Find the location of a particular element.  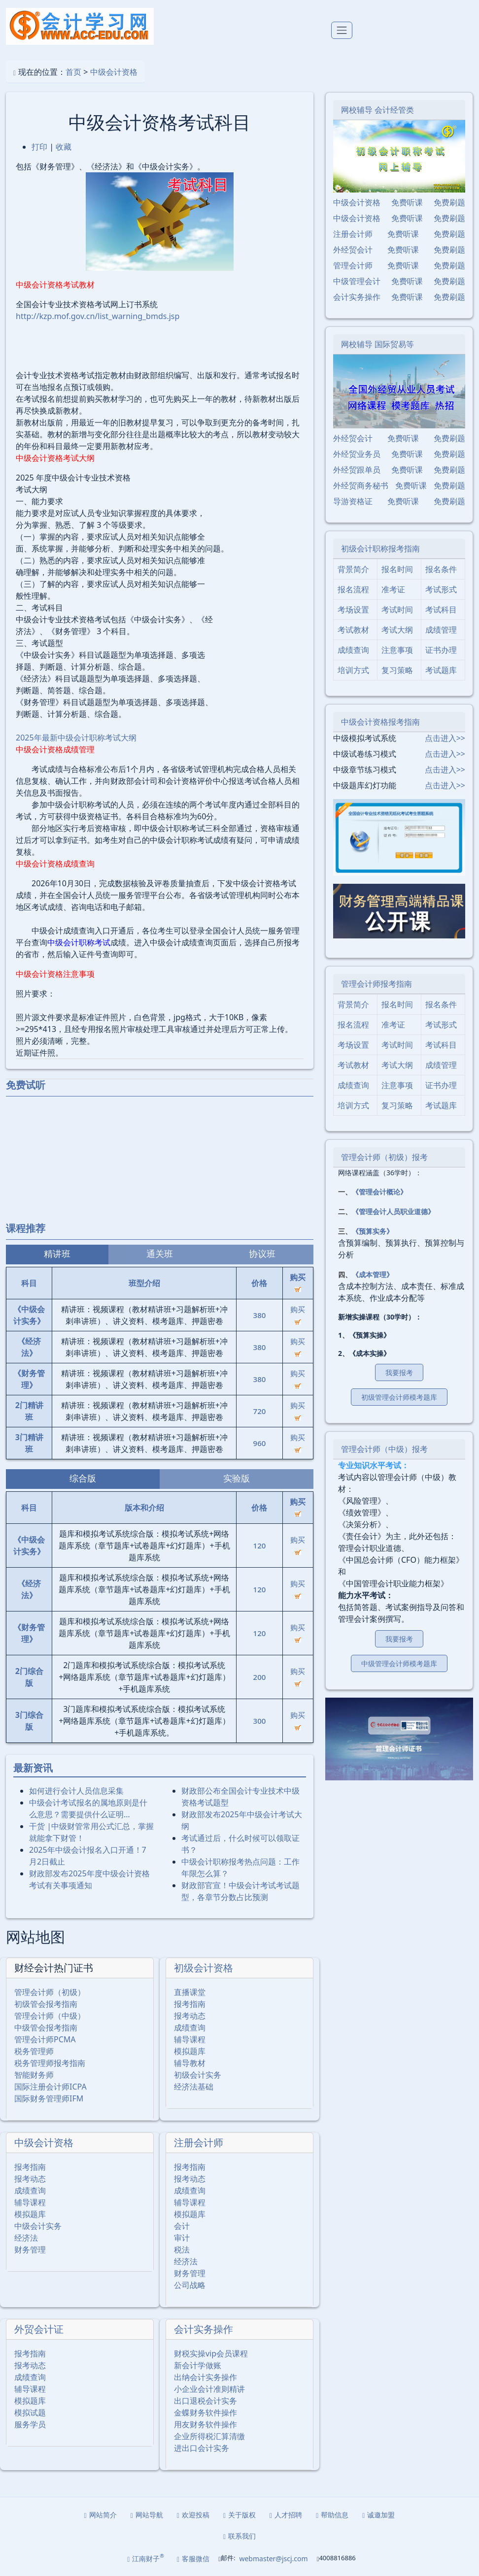

金蝶财务软件操作 is located at coordinates (205, 2412).